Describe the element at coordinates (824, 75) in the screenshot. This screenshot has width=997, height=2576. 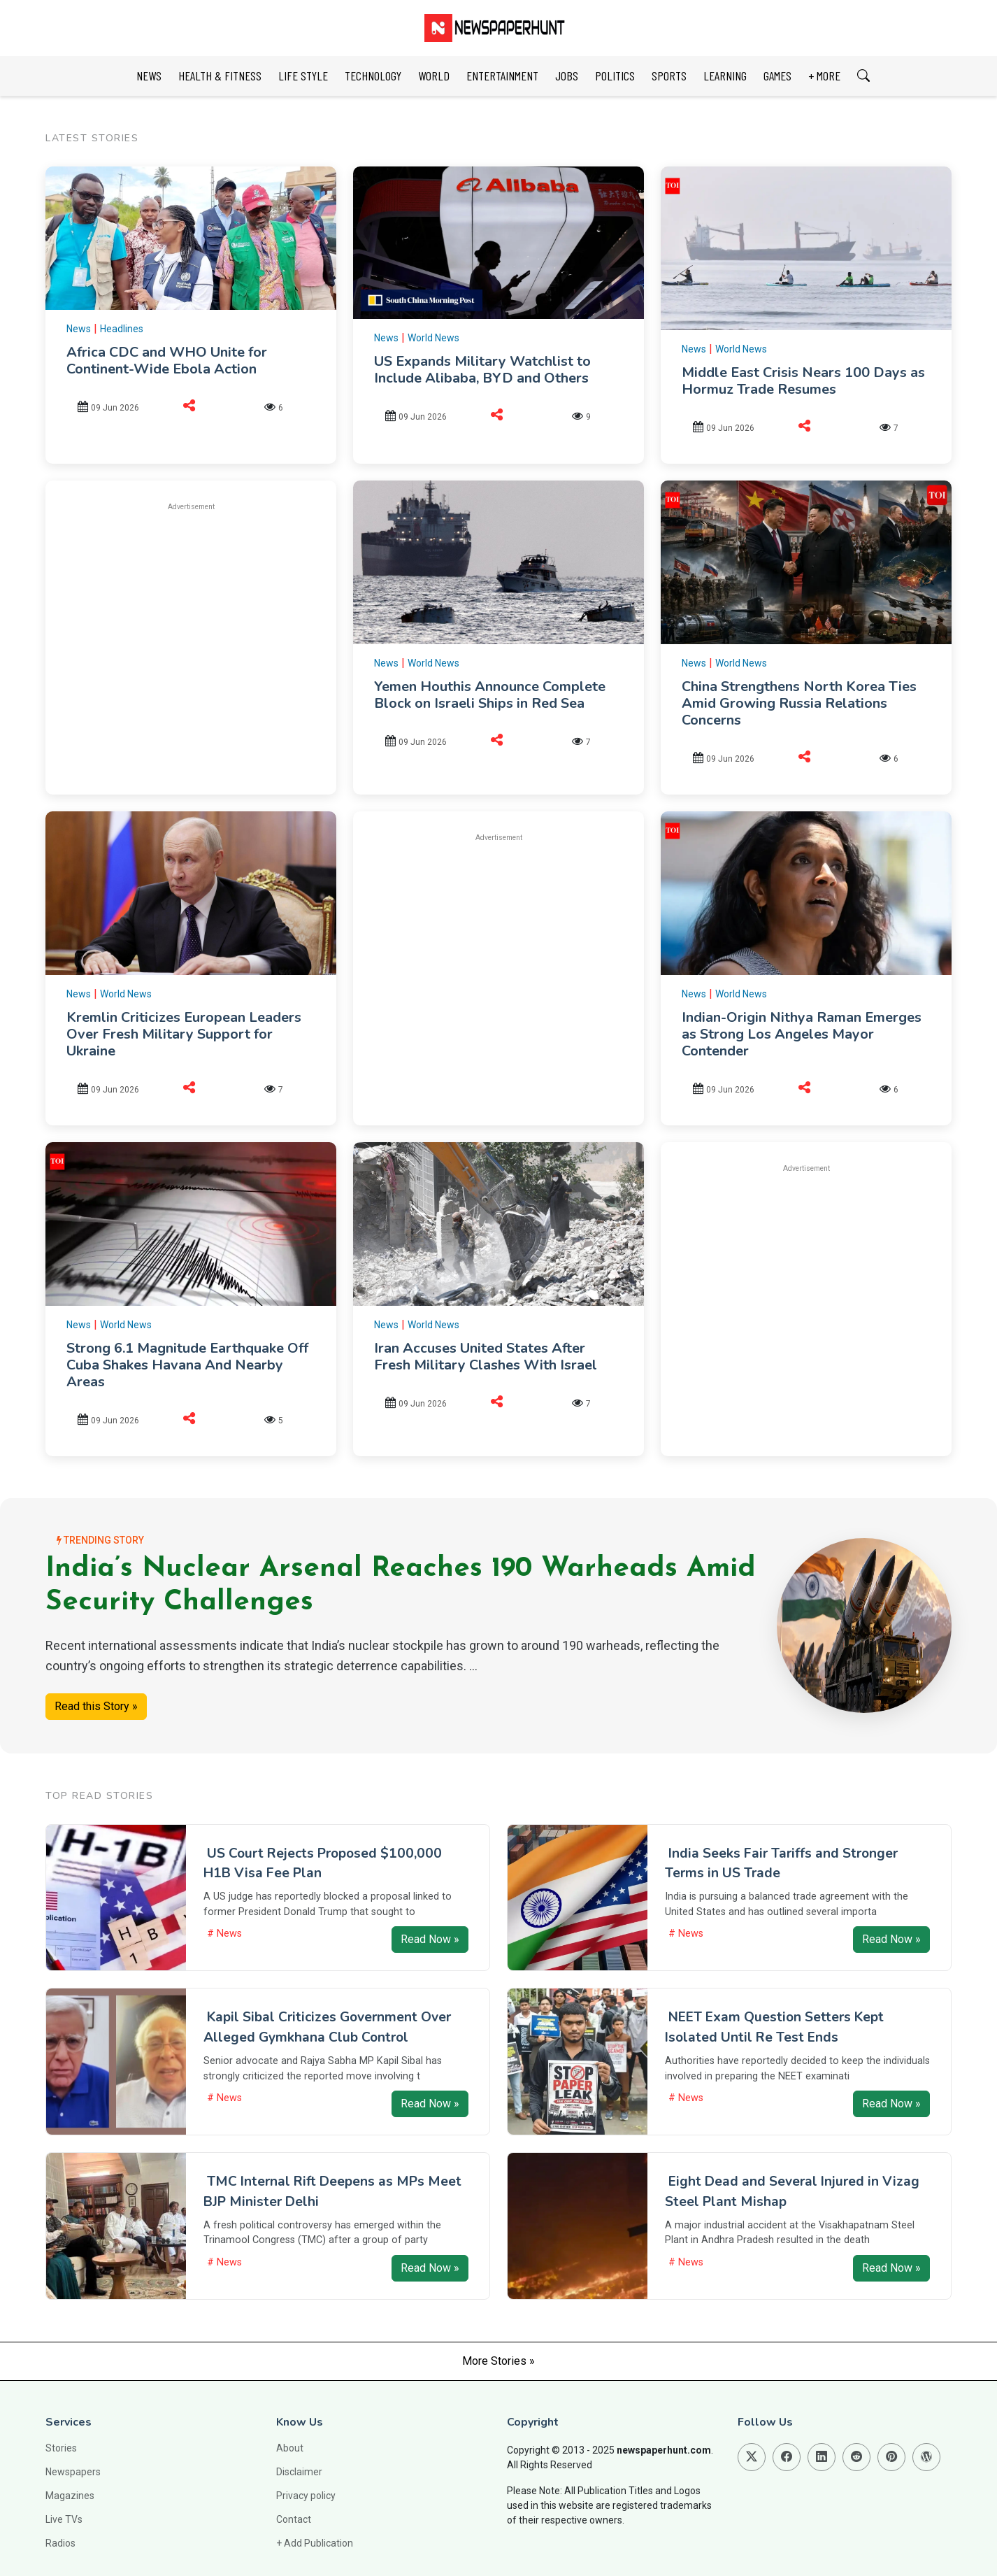
I see `+ MORE` at that location.